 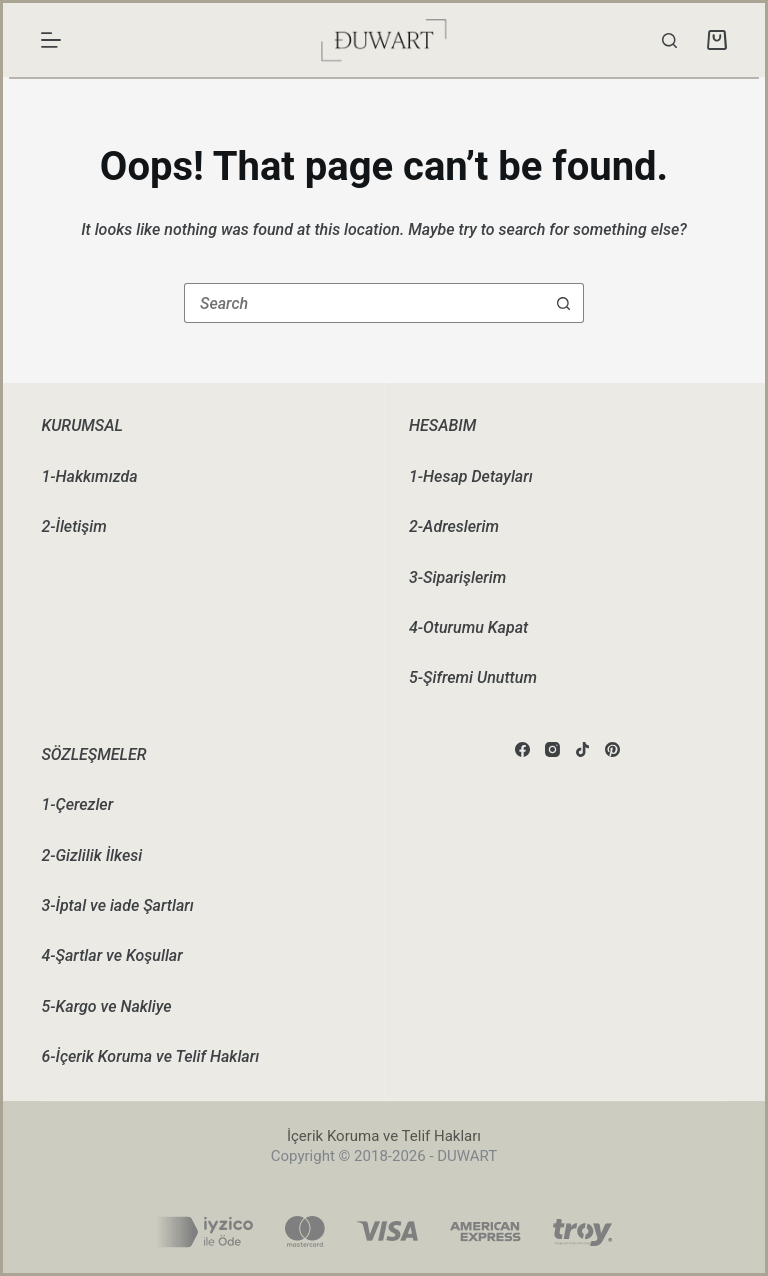 I want to click on [Pinterest], so click(x=612, y=749).